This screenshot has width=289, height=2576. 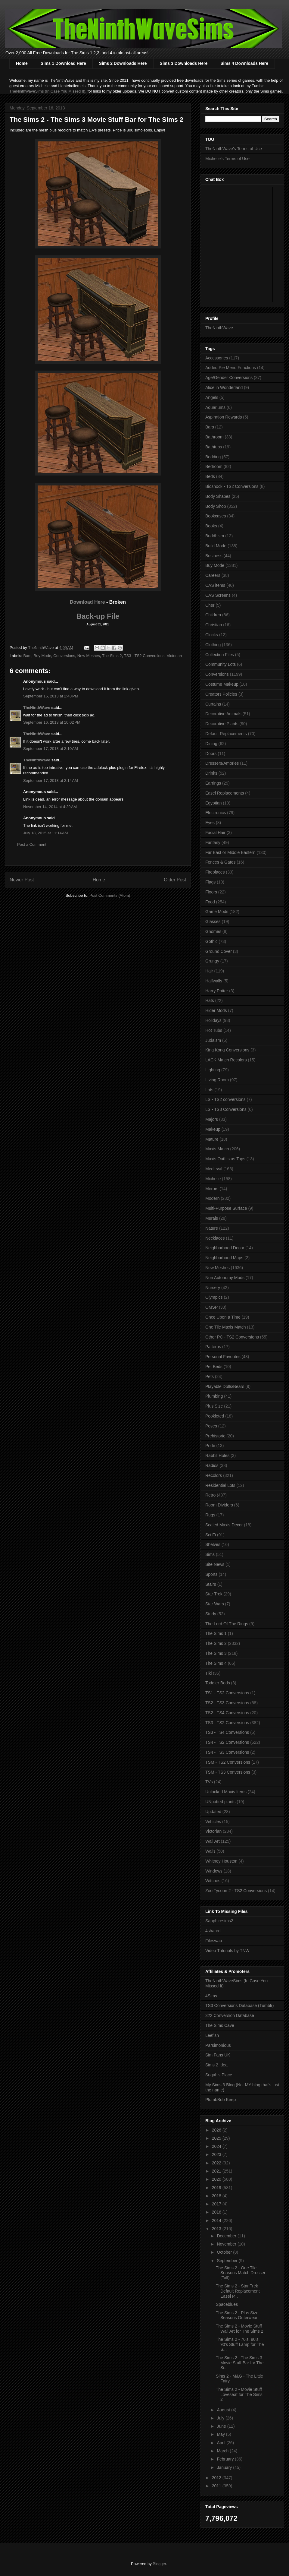 I want to click on Body Shapes, so click(x=217, y=496).